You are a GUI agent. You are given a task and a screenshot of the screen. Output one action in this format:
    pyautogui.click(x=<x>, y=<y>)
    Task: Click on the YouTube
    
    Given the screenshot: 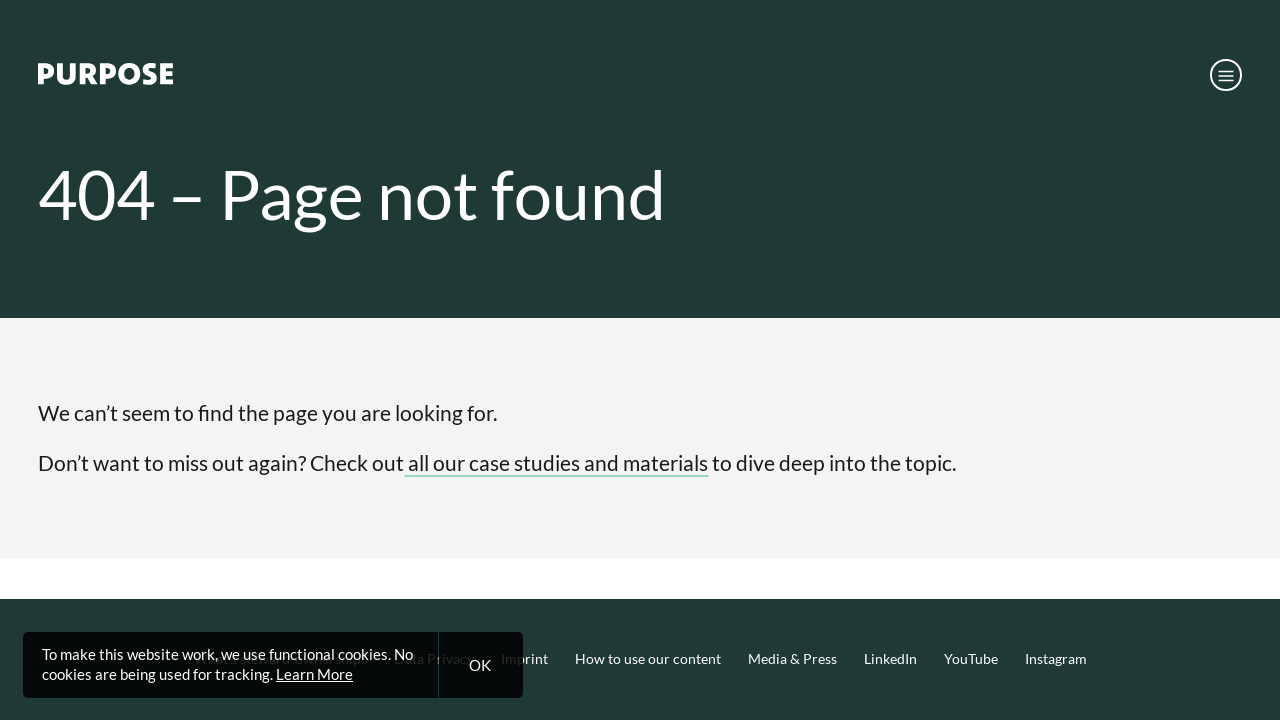 What is the action you would take?
    pyautogui.click(x=971, y=659)
    